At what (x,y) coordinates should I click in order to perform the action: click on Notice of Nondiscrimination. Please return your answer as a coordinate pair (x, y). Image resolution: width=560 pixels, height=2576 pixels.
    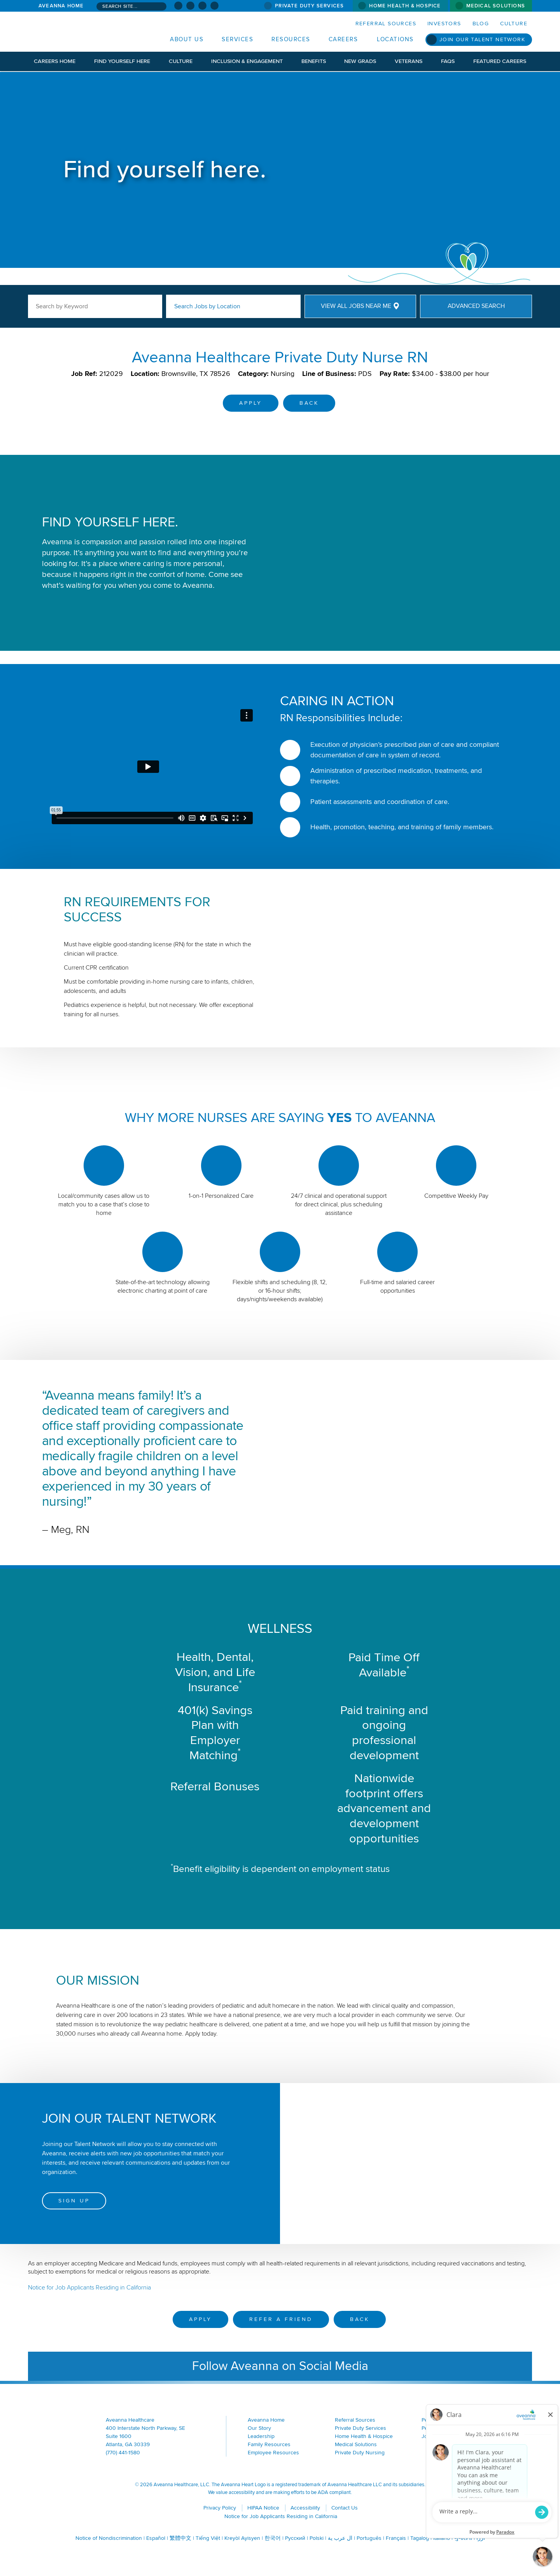
    Looking at the image, I should click on (108, 2538).